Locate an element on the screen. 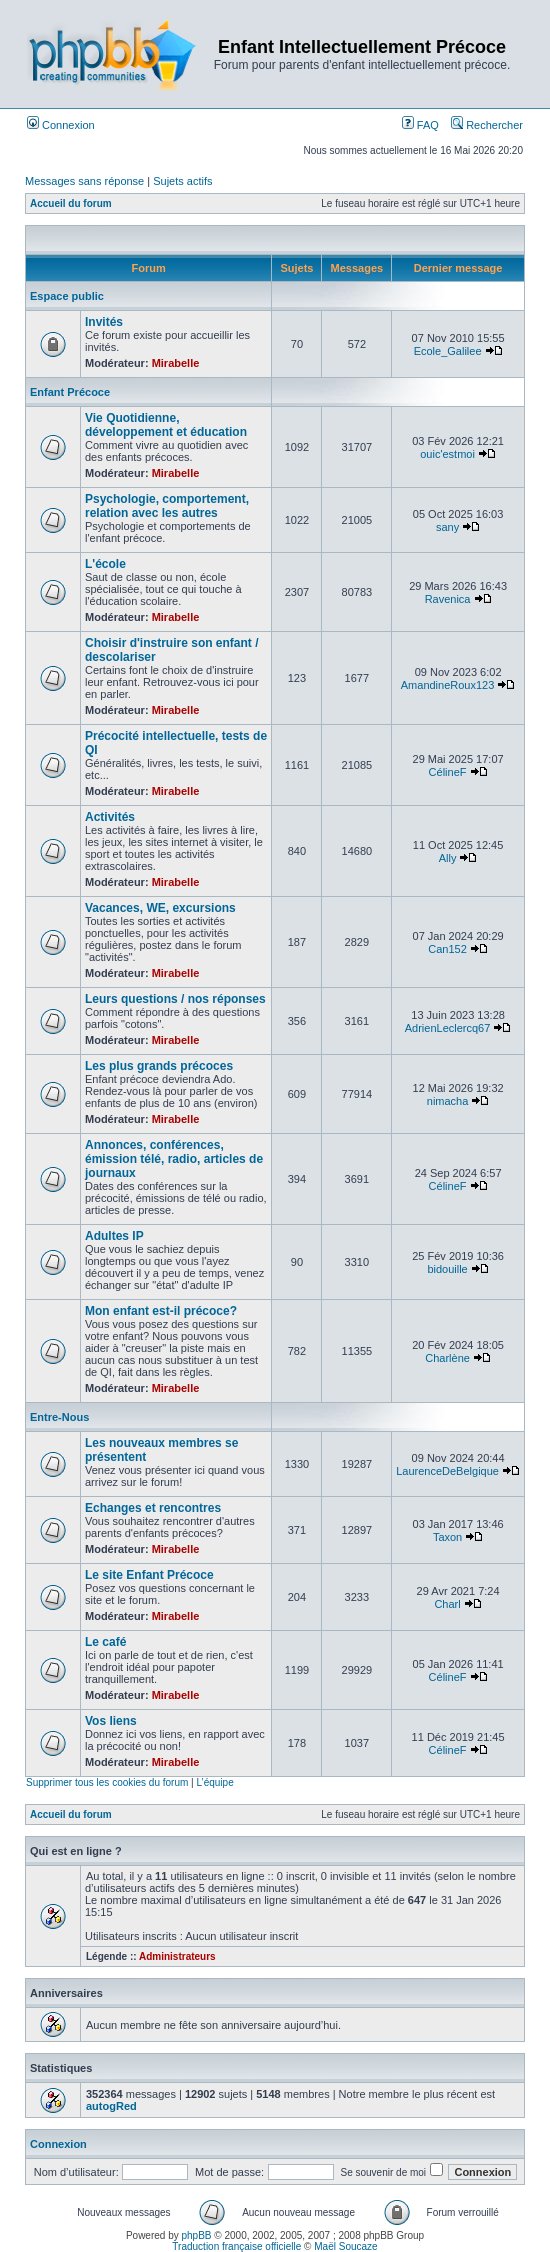 This screenshot has width=550, height=2252. LaurenceDeBelgique is located at coordinates (447, 1471).